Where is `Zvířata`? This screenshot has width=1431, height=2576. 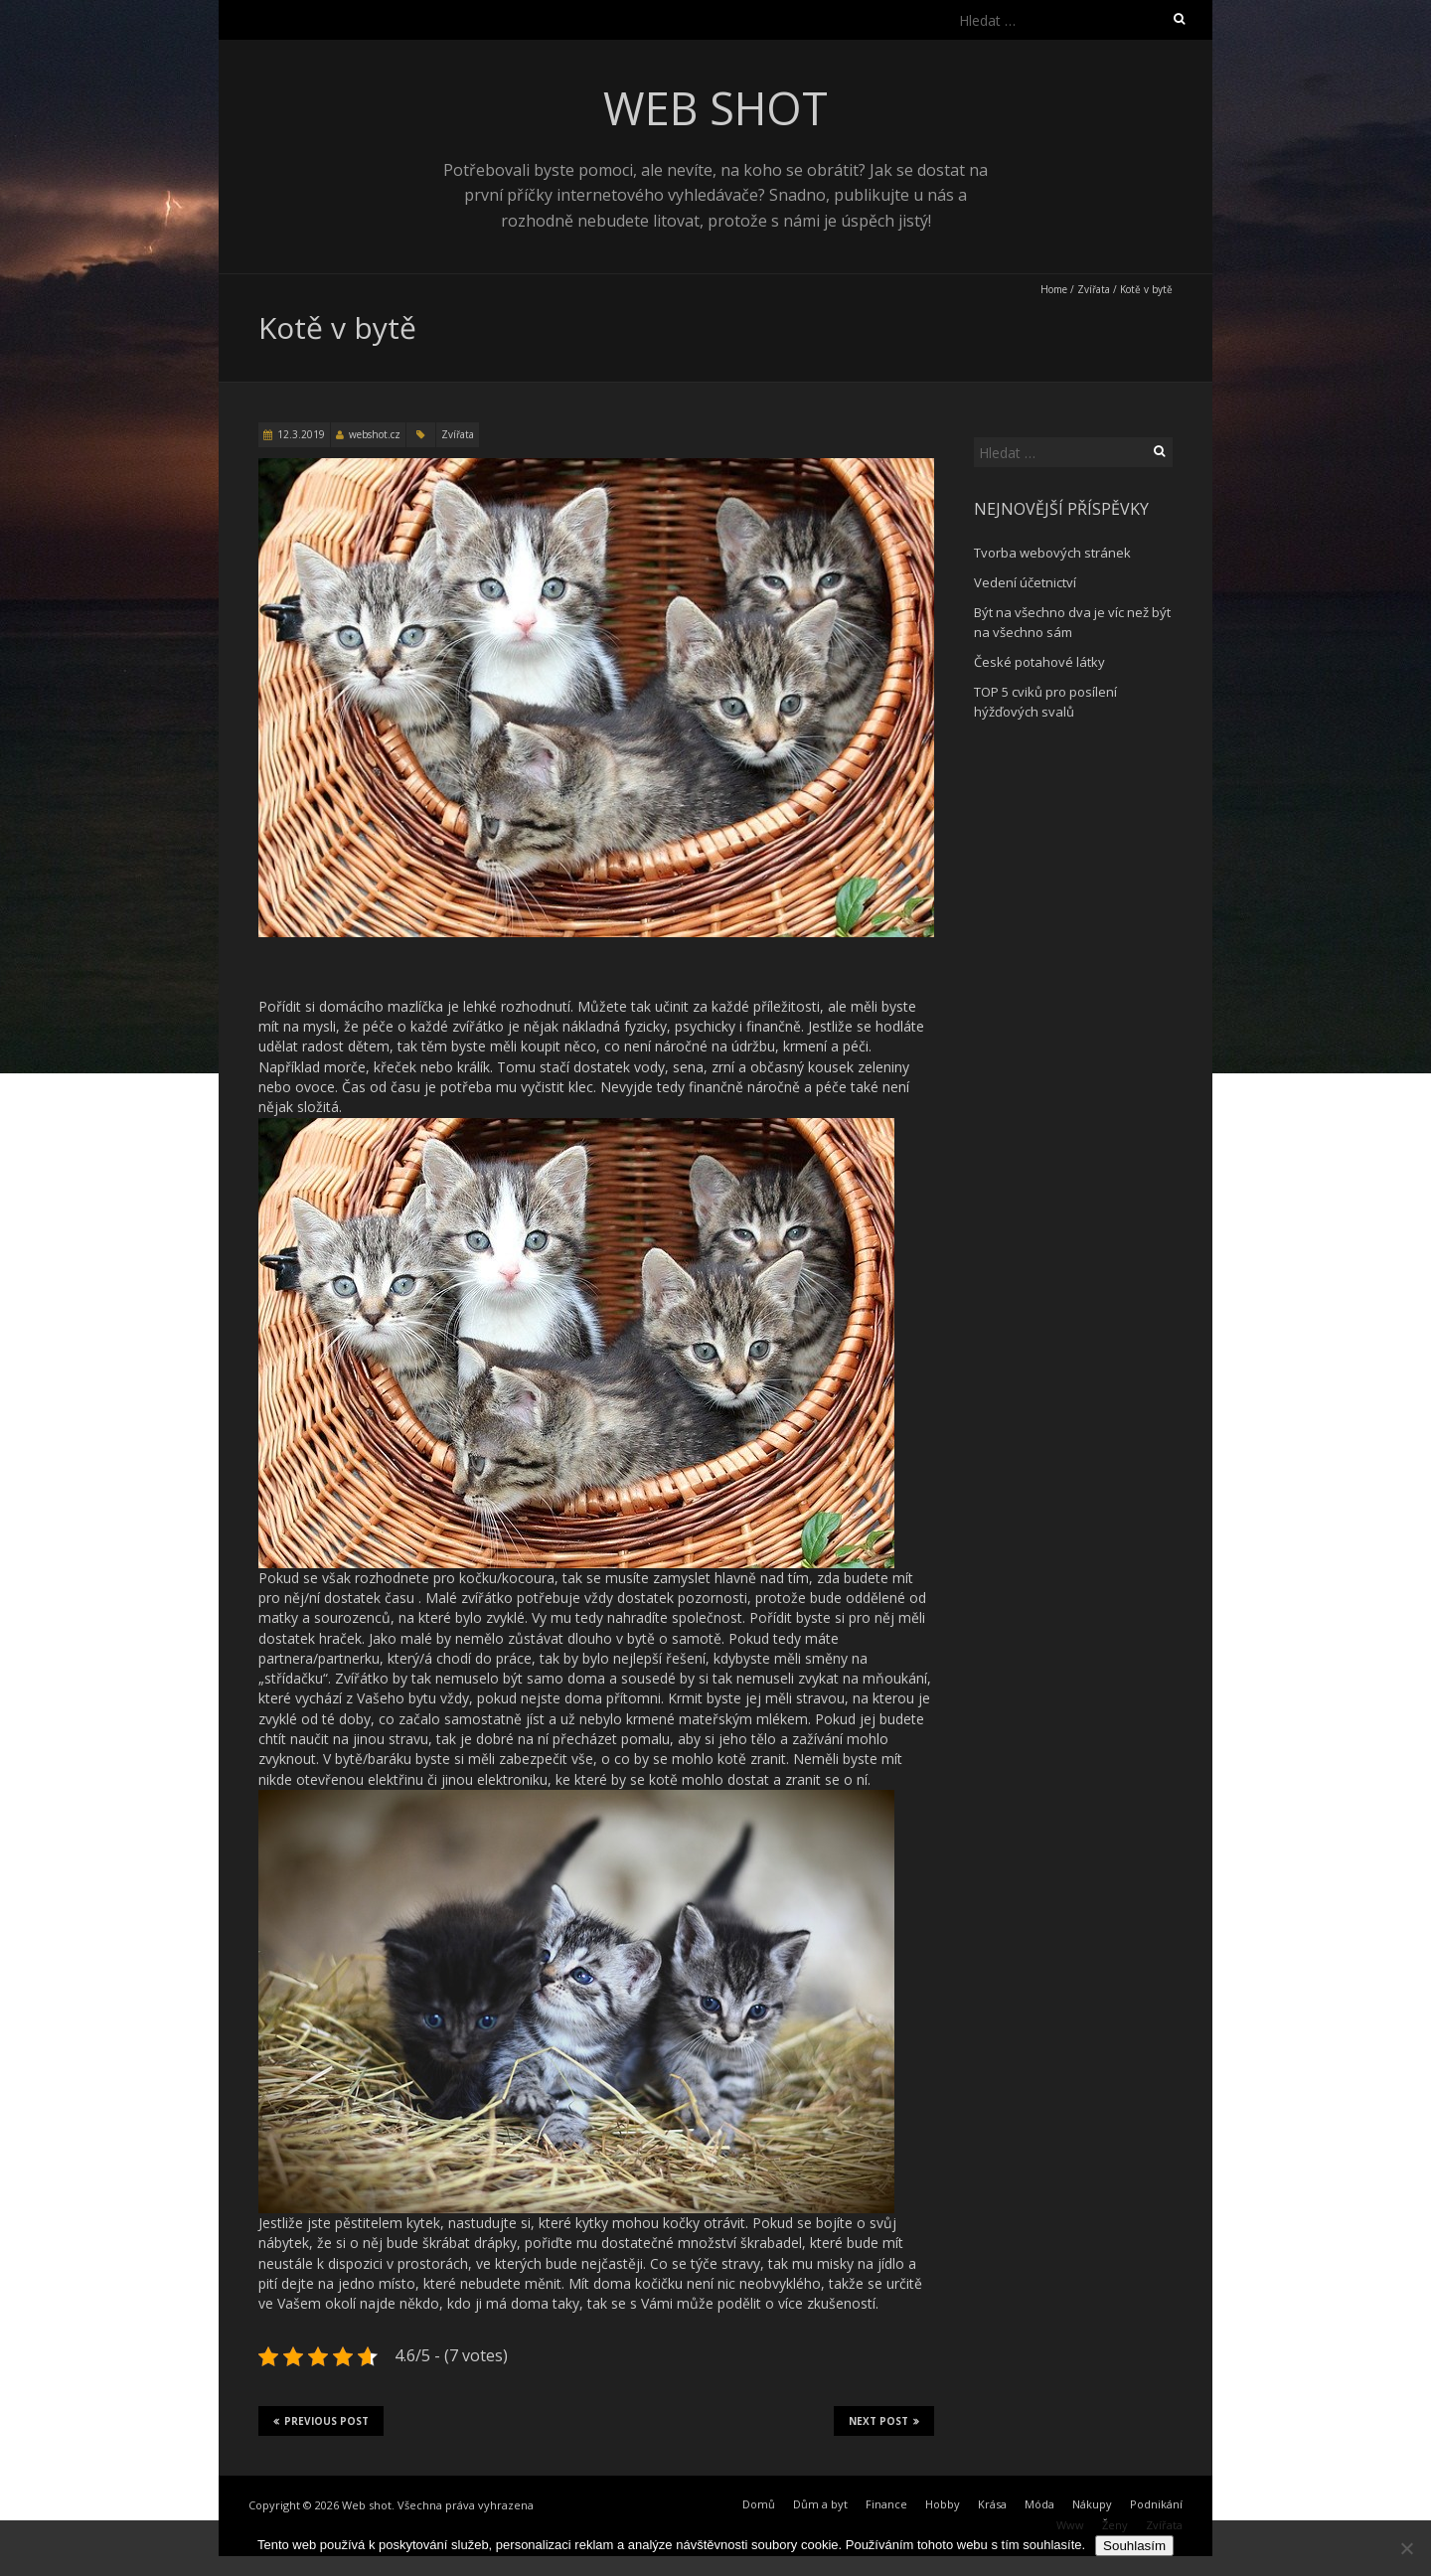 Zvířata is located at coordinates (1093, 289).